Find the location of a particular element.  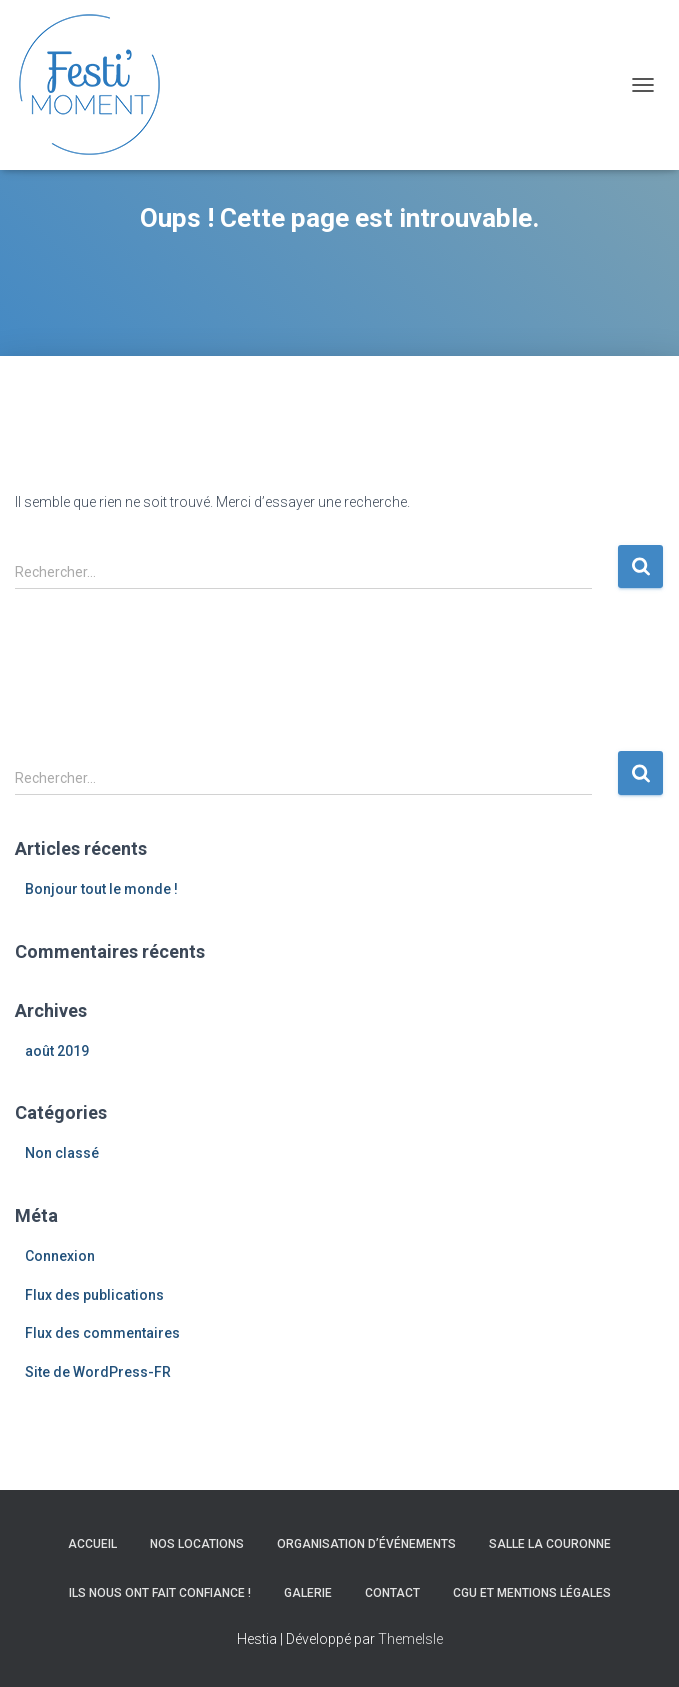

Flux des publications is located at coordinates (94, 1295).